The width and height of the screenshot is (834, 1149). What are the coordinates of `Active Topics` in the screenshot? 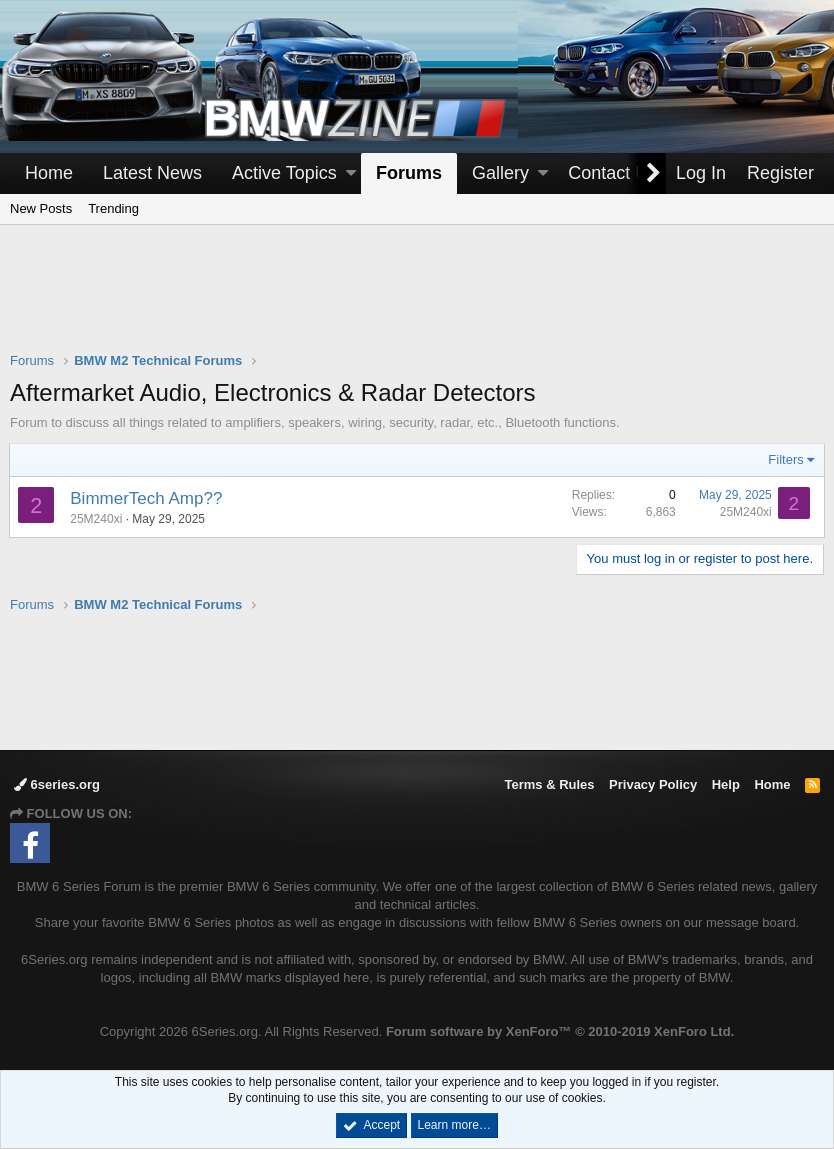 It's located at (284, 173).